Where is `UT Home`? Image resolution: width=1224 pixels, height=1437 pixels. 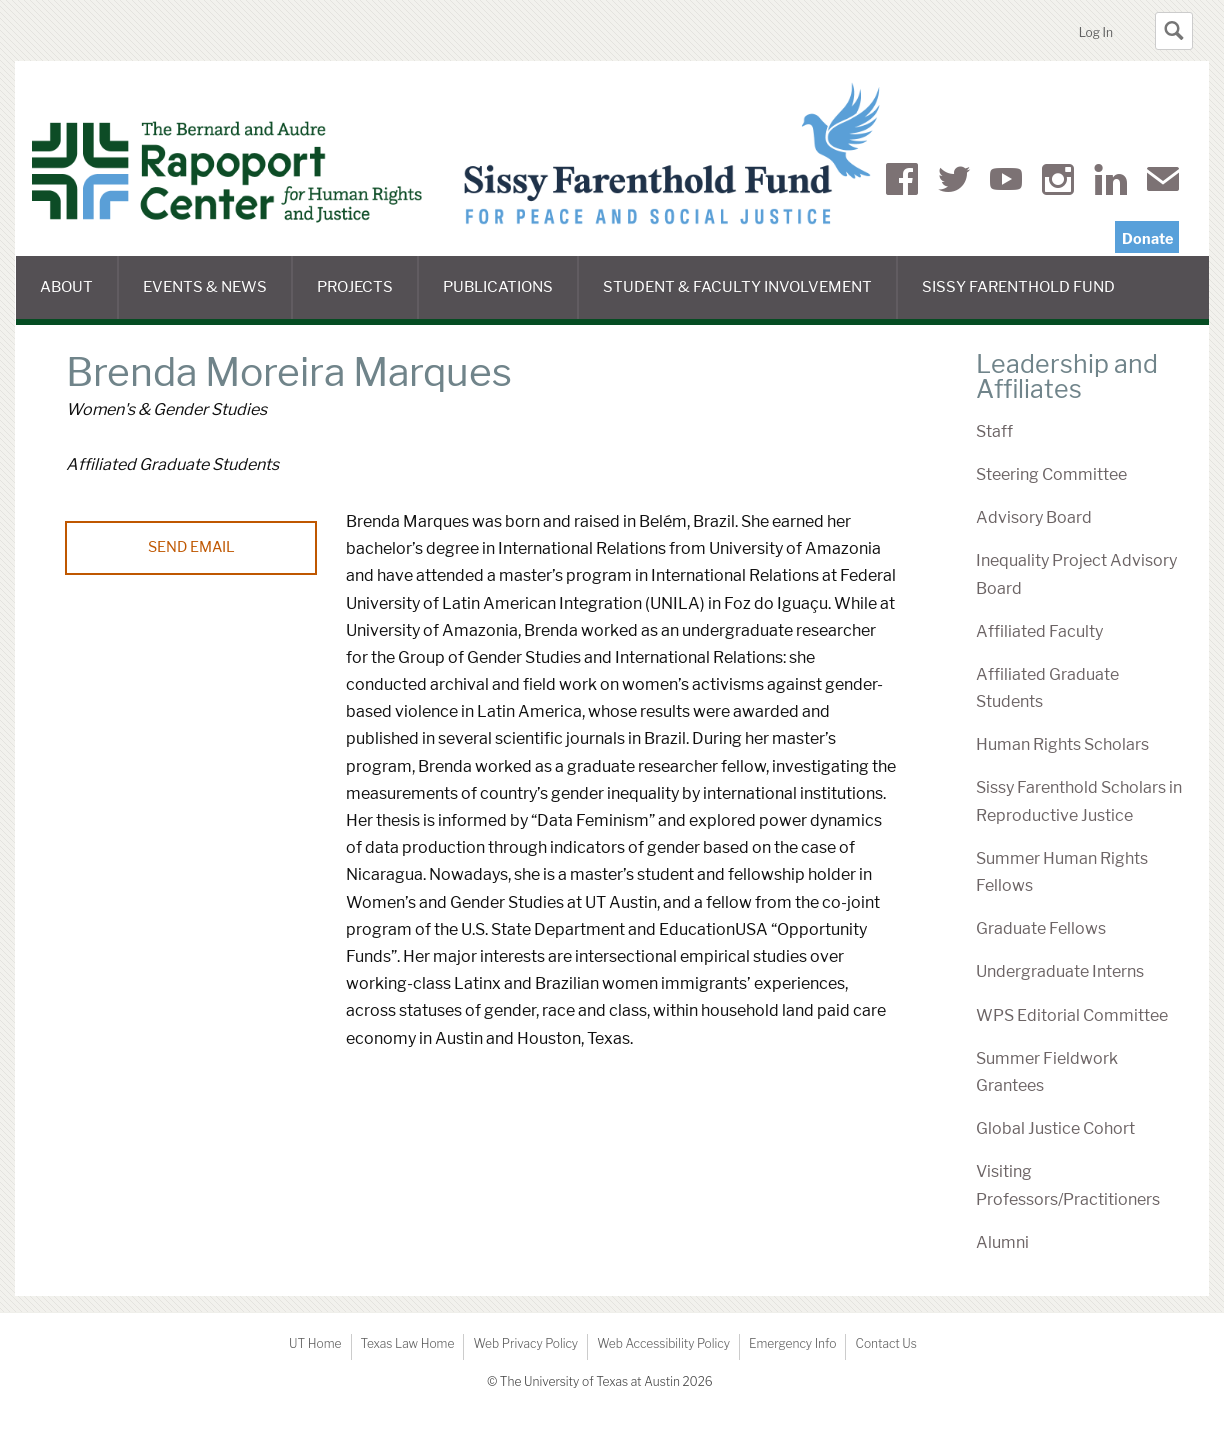
UT Home is located at coordinates (315, 1343).